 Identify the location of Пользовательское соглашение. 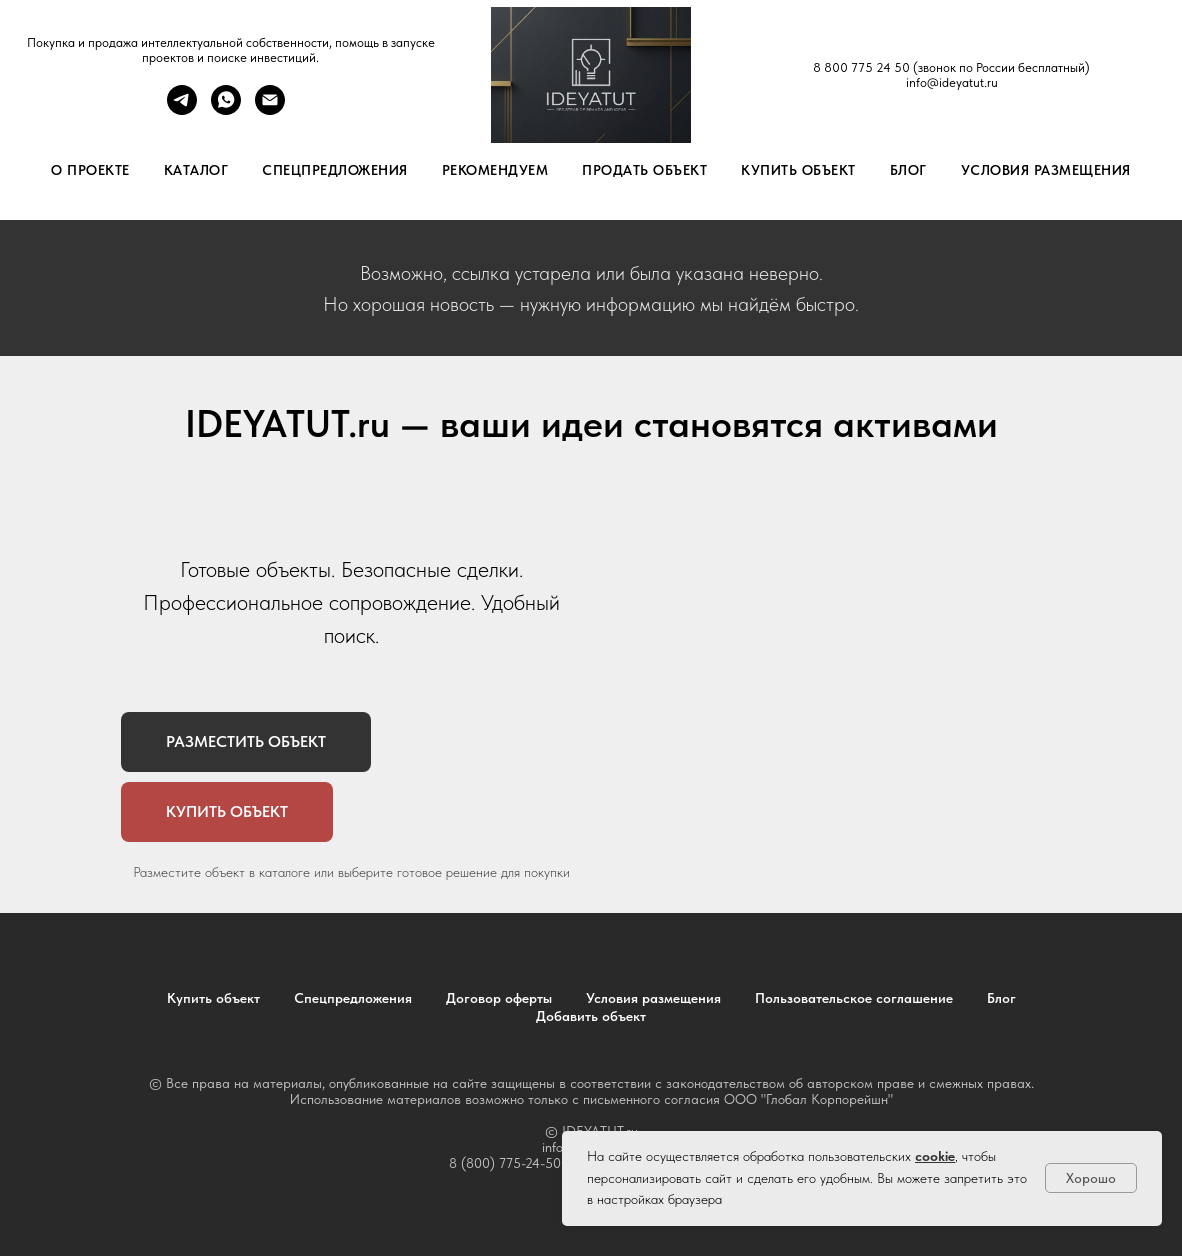
(854, 998).